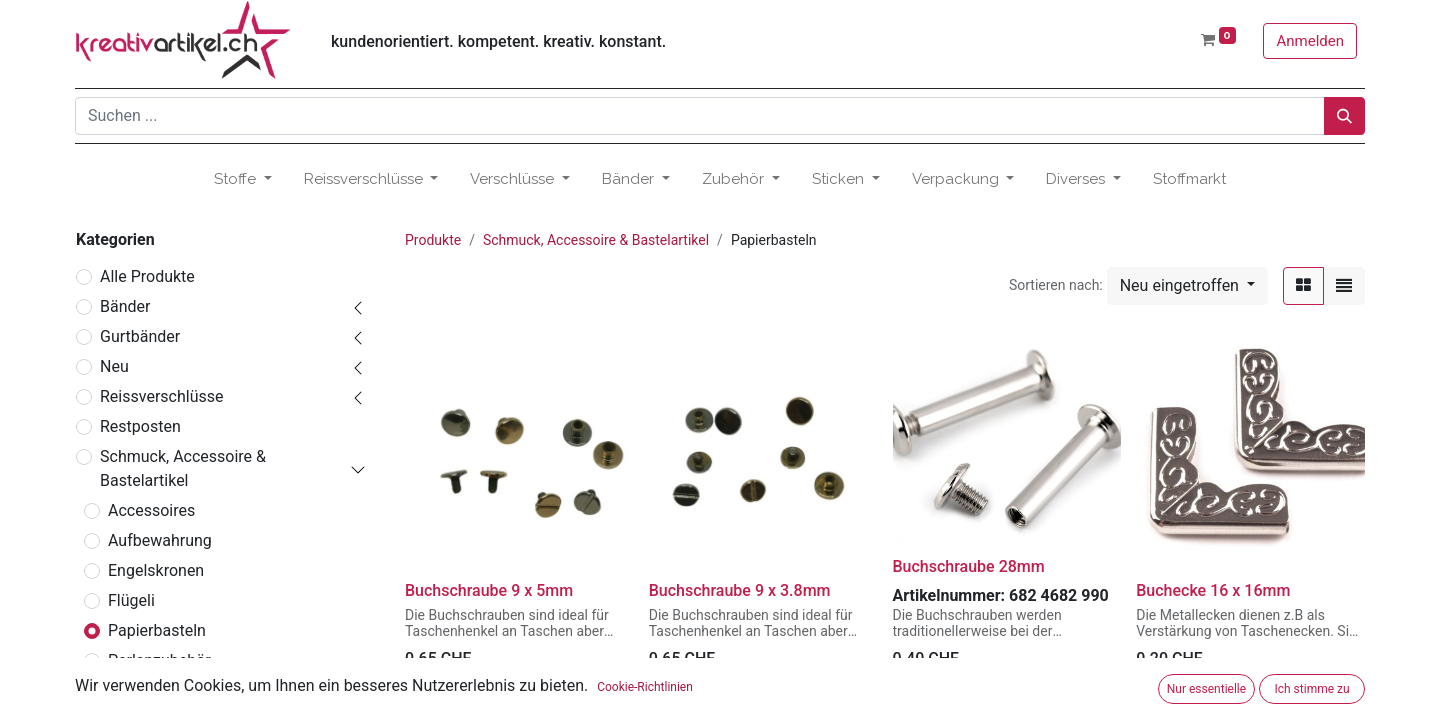 The image size is (1440, 720). What do you see at coordinates (140, 336) in the screenshot?
I see `Gurtbänder` at bounding box center [140, 336].